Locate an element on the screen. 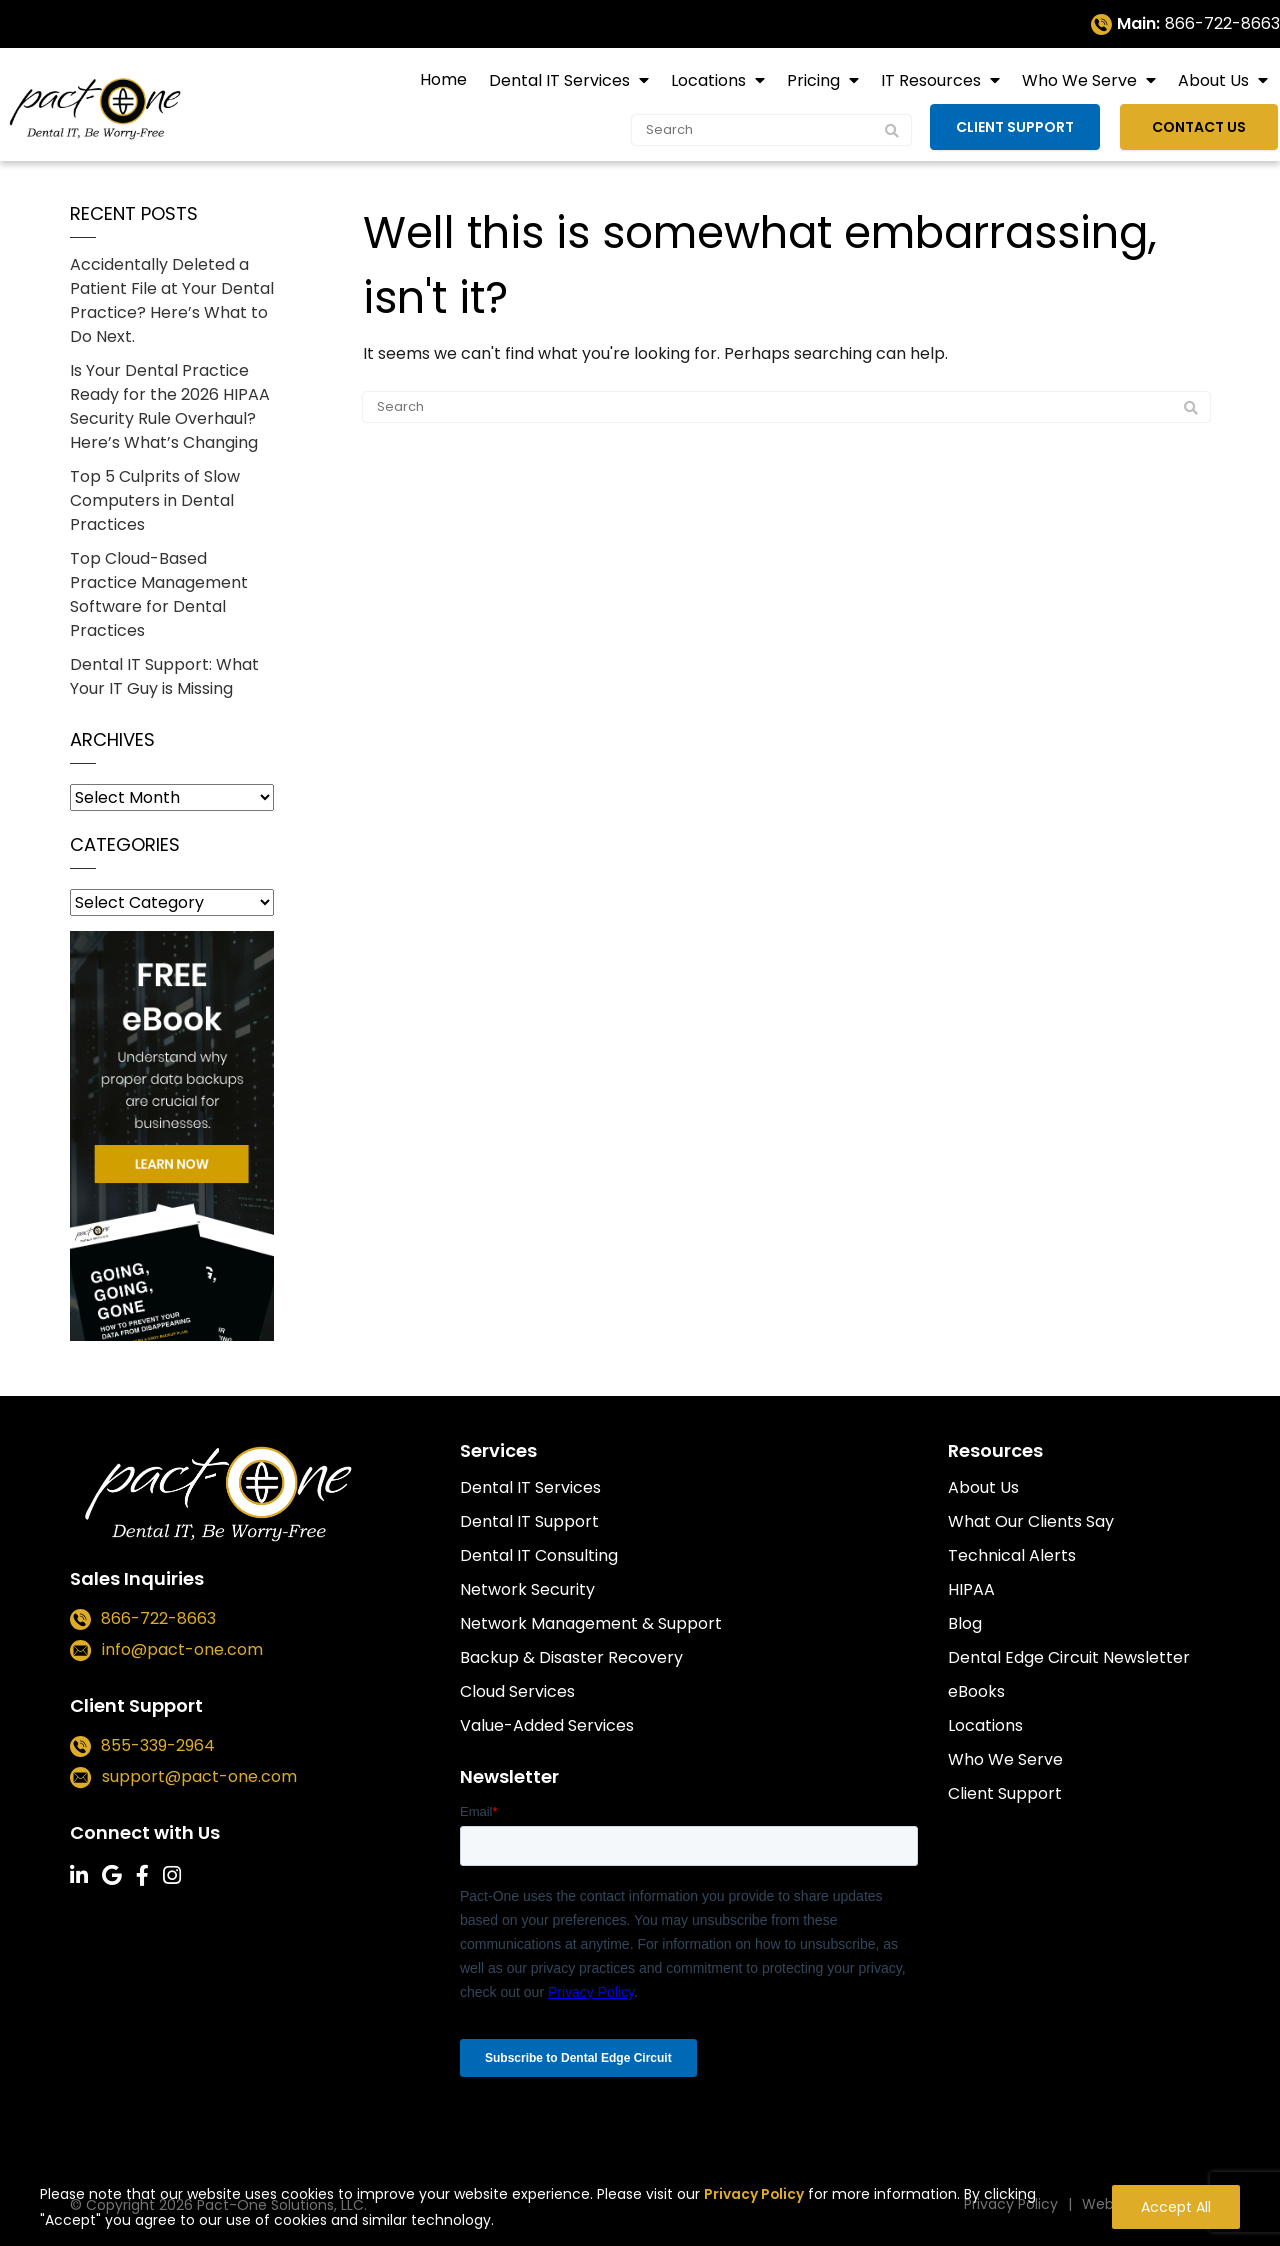 The height and width of the screenshot is (2246, 1280). Technical Alerts is located at coordinates (1012, 1555).